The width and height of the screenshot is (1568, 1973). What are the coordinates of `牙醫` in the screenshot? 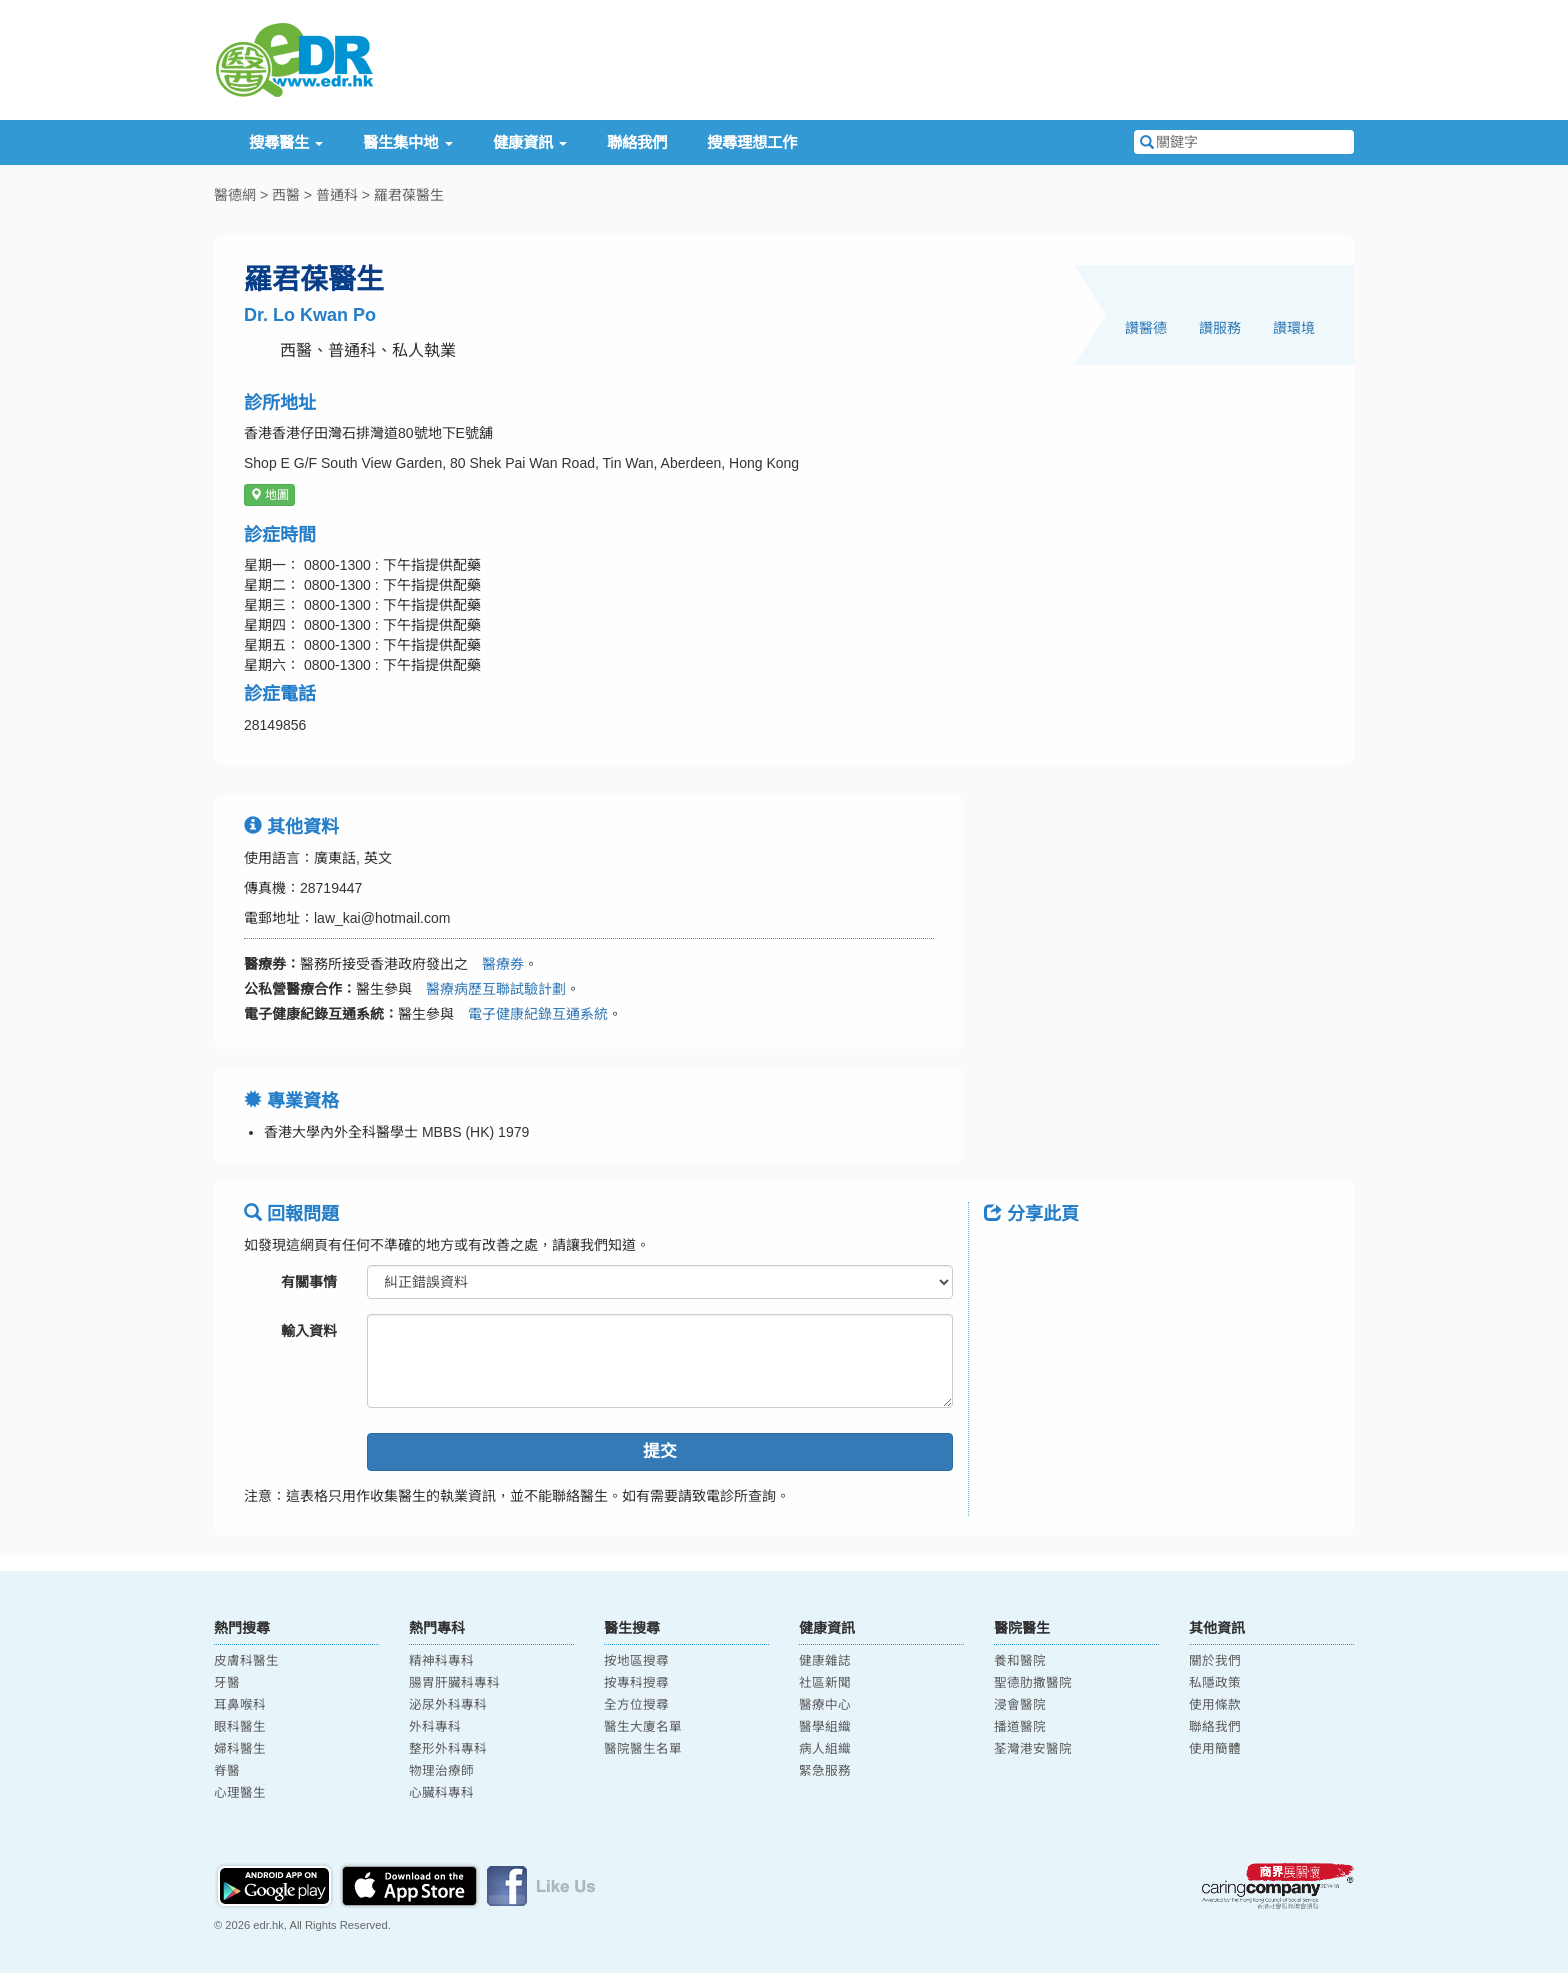 It's located at (227, 1683).